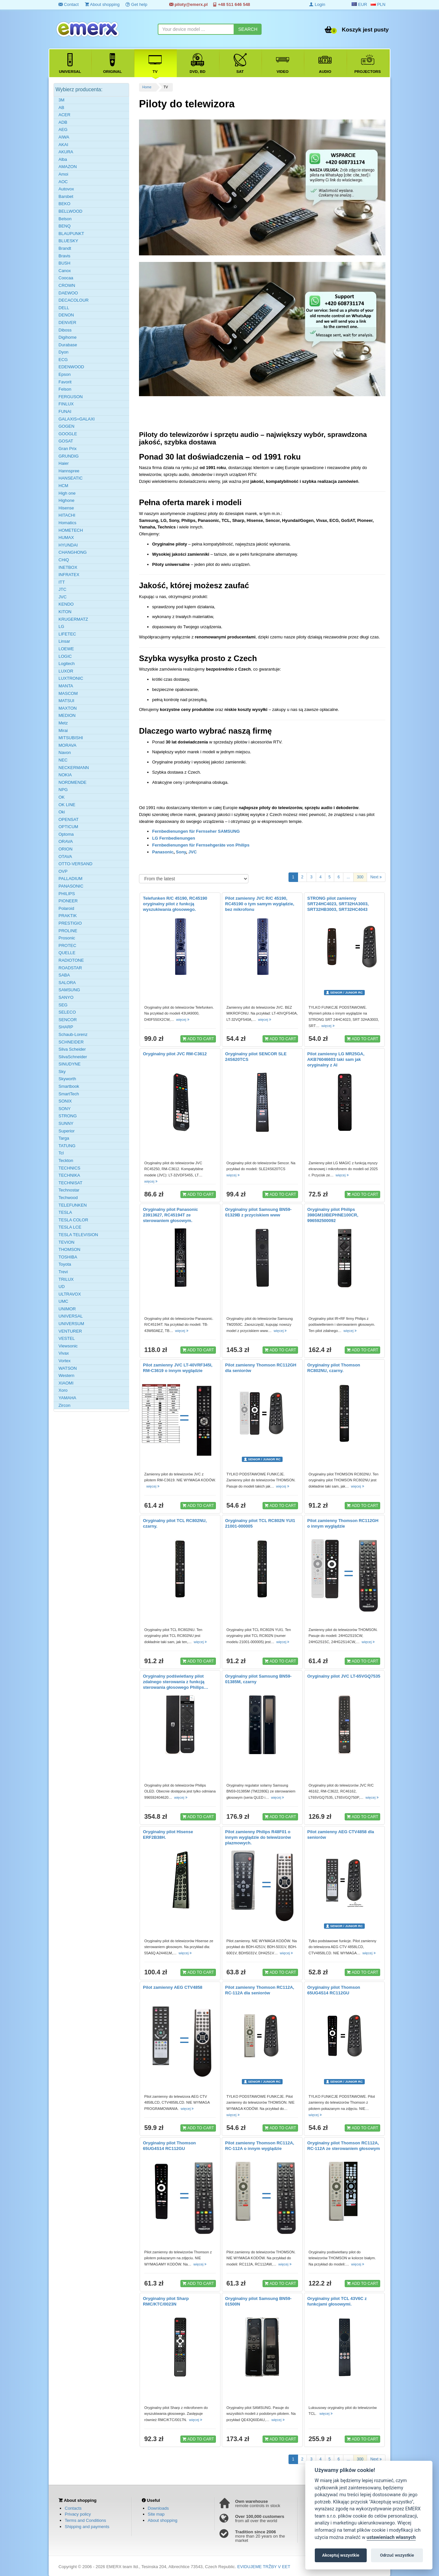  Describe the element at coordinates (67, 1145) in the screenshot. I see `TATUNG` at that location.